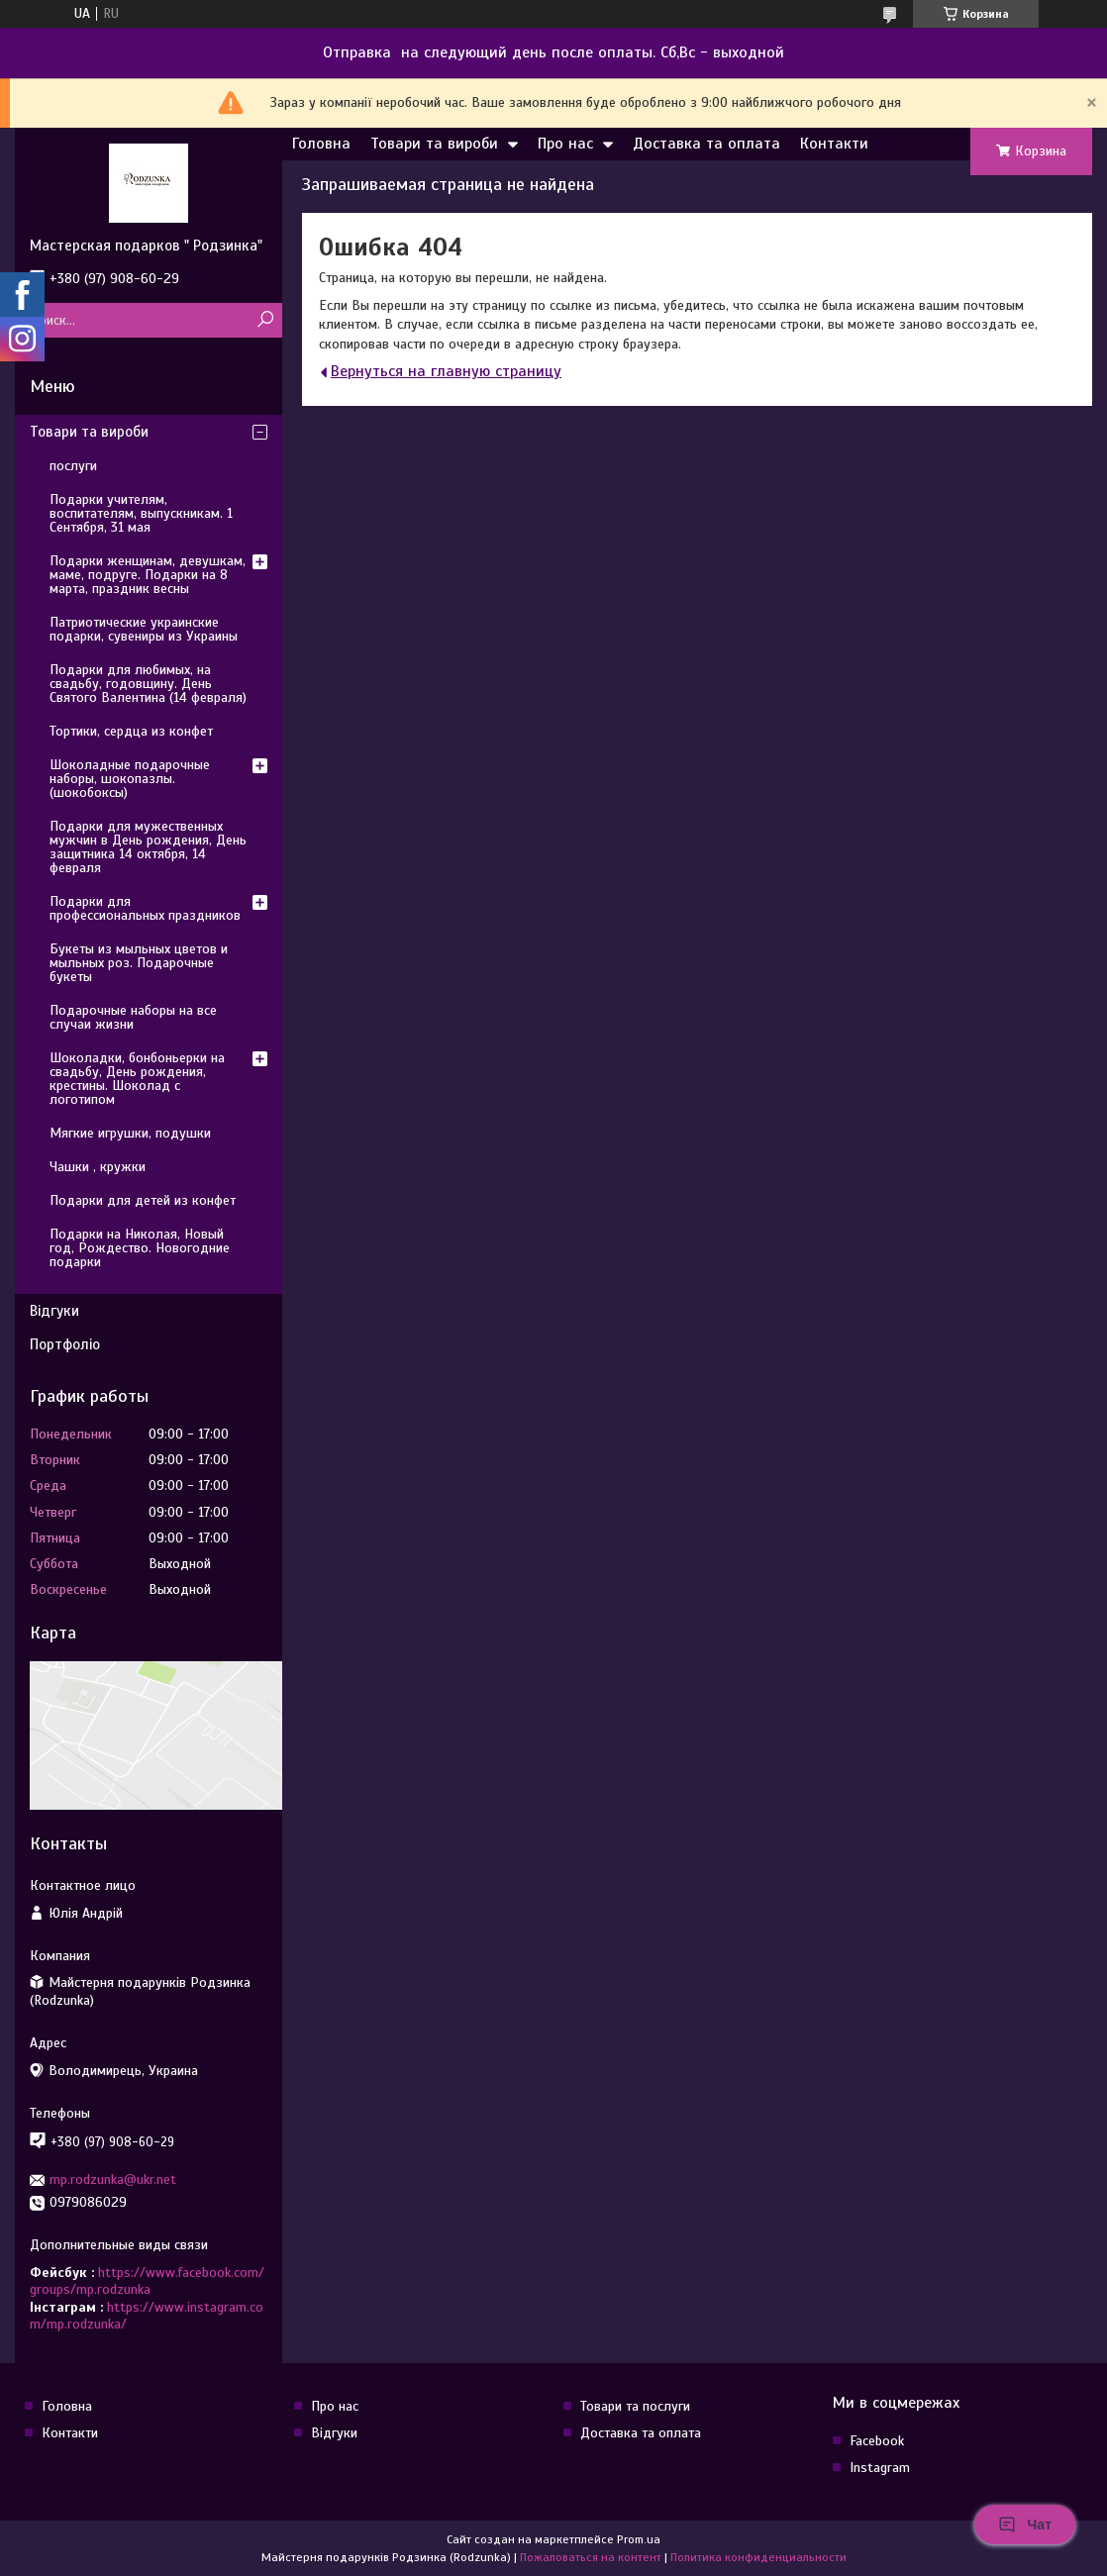  What do you see at coordinates (137, 1078) in the screenshot?
I see `Шоколадки, бонбоньерки на свадьбу, День рождения, крестины. Шоколад с логотипом` at bounding box center [137, 1078].